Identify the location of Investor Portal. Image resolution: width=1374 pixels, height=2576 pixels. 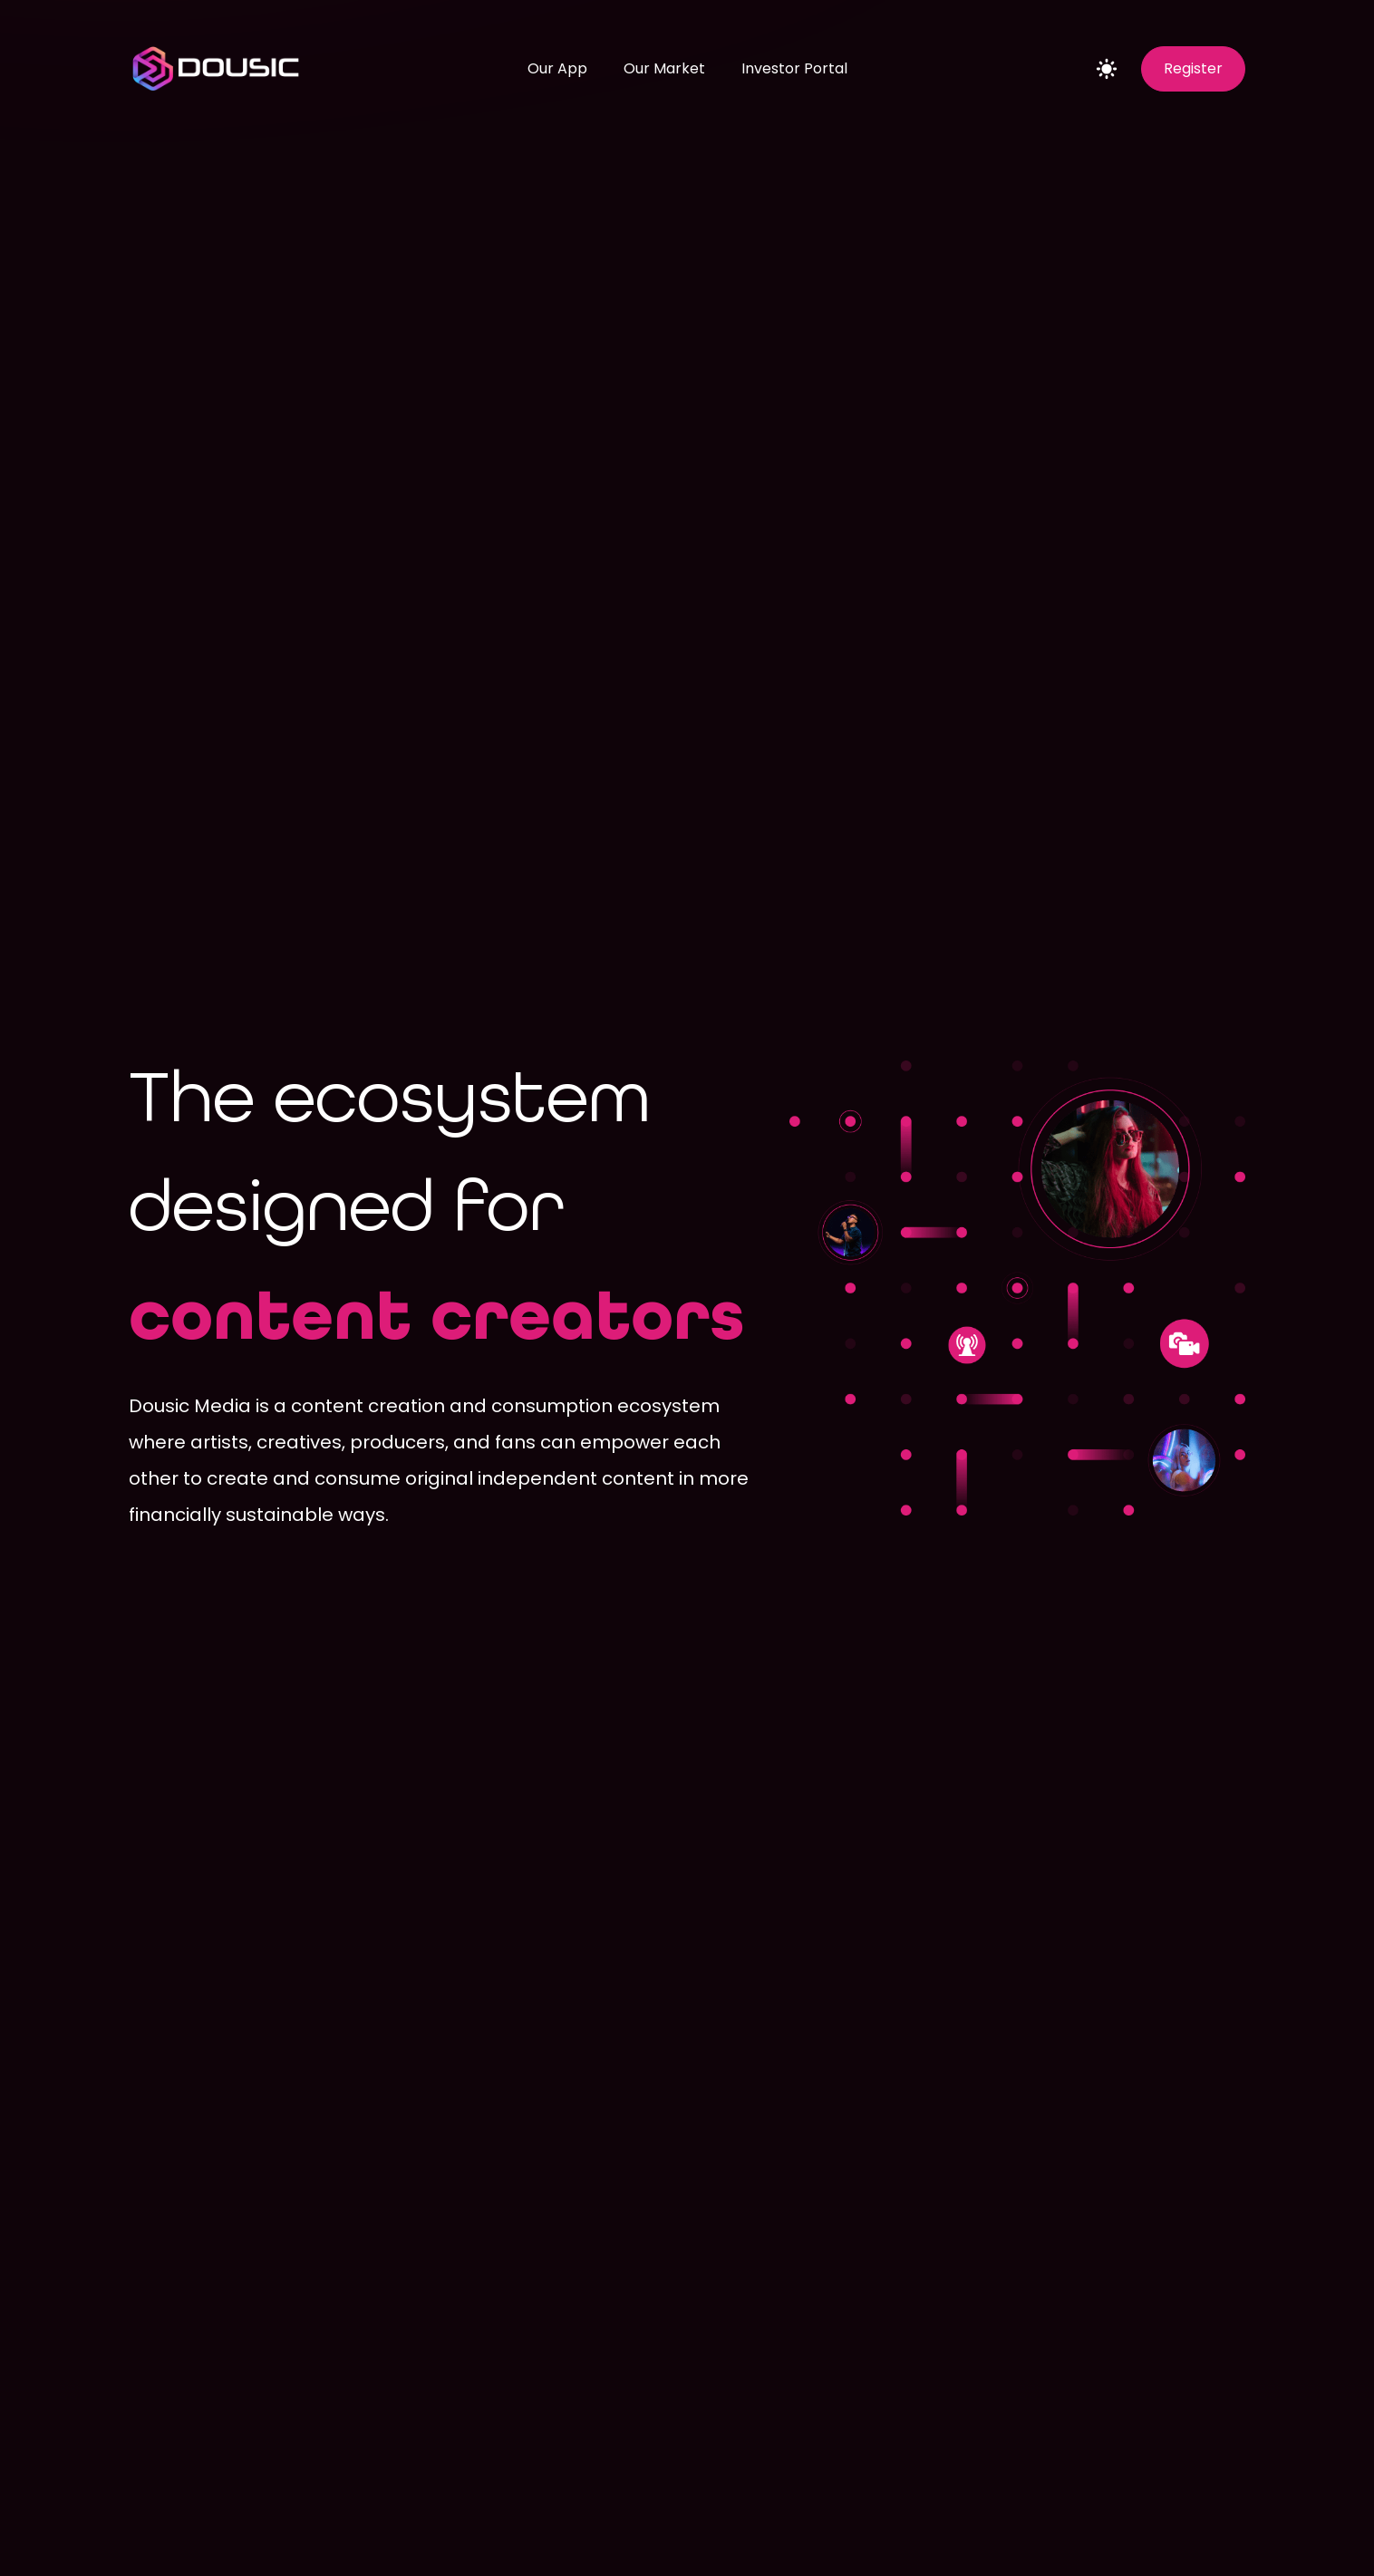
(794, 68).